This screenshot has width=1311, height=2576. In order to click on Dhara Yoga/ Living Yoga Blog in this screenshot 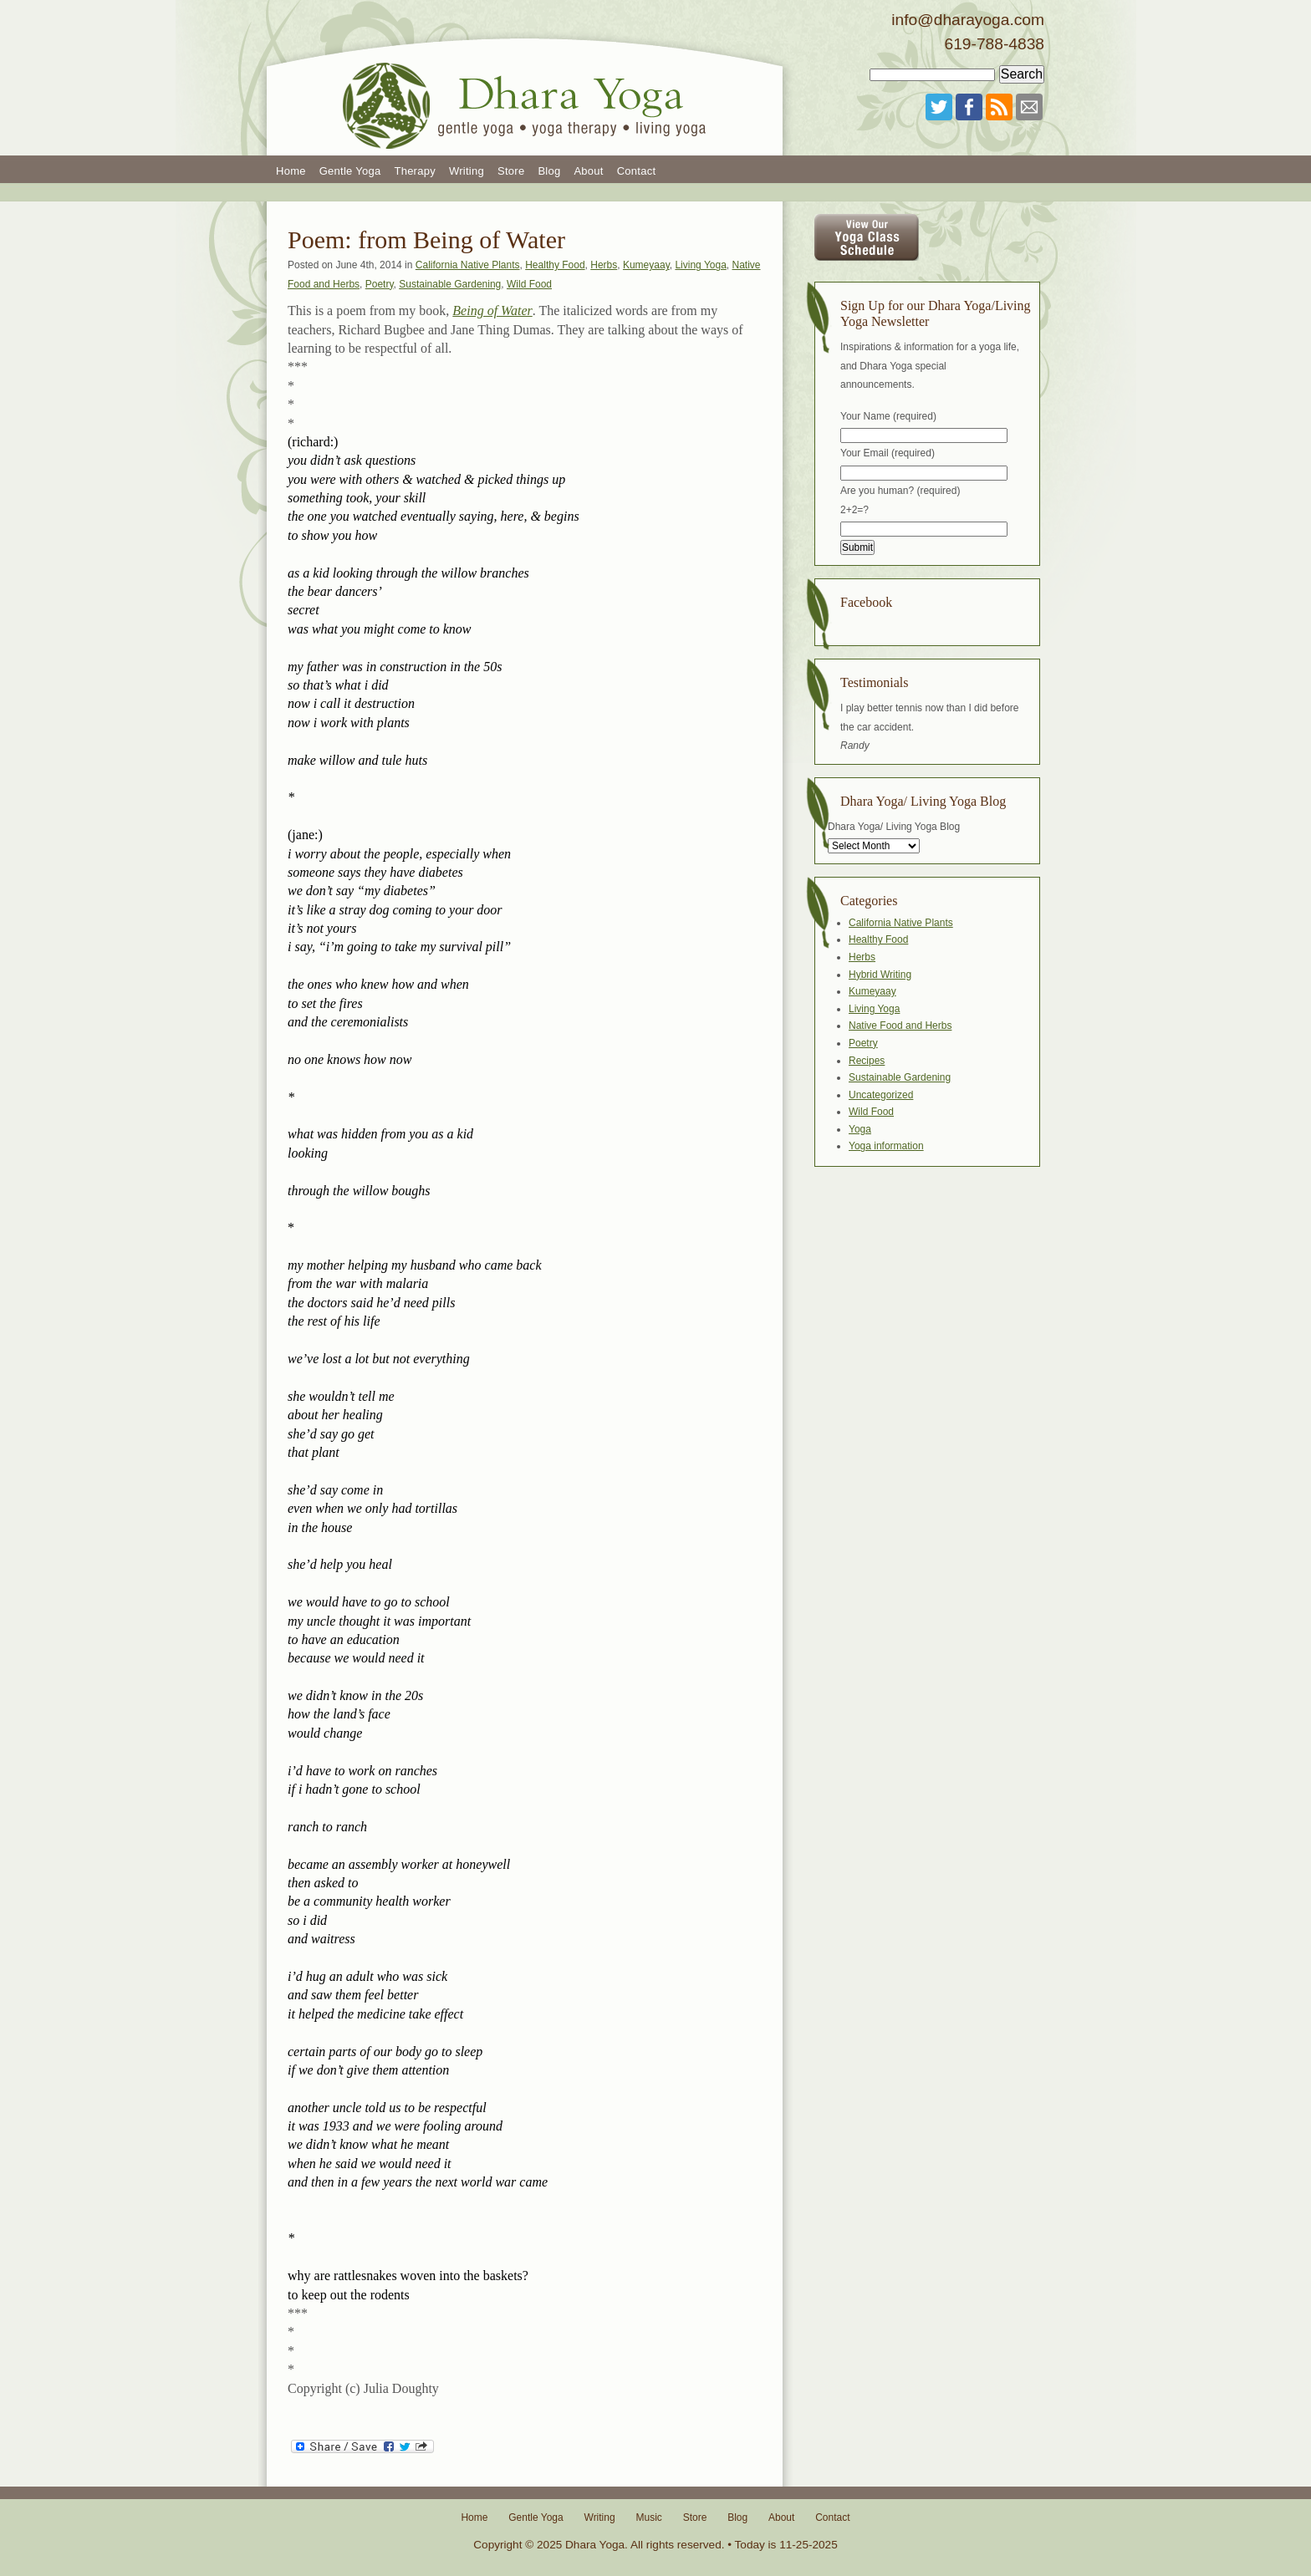, I will do `click(894, 826)`.